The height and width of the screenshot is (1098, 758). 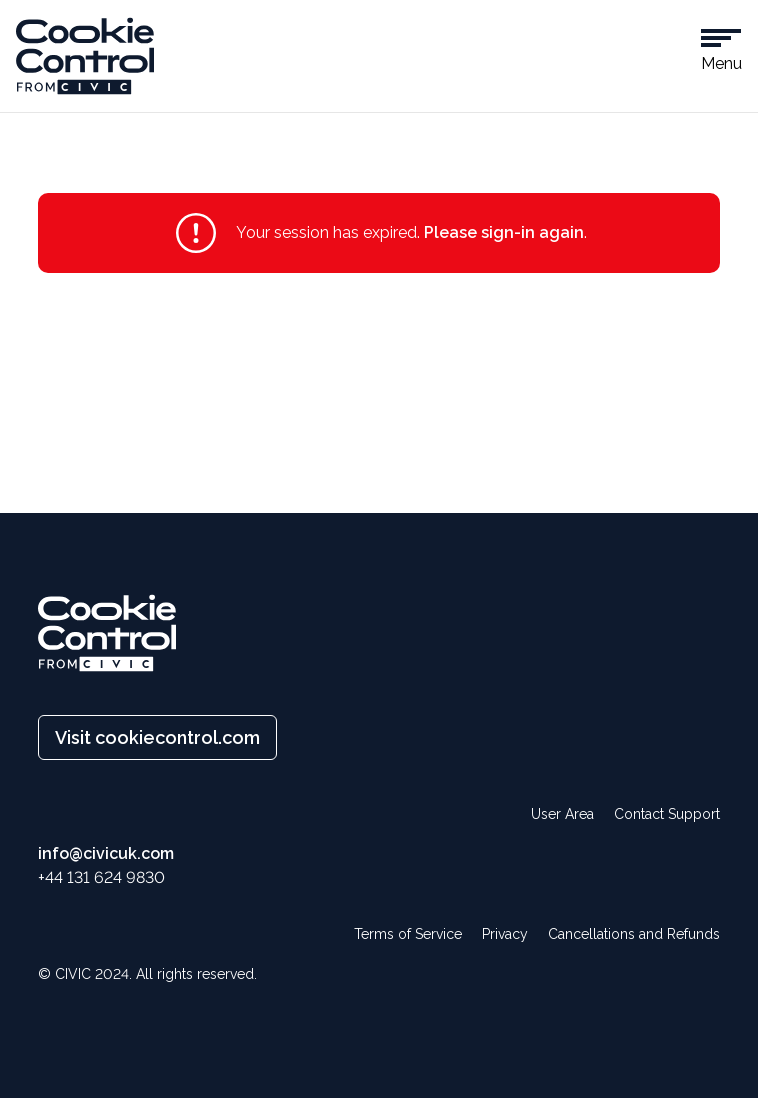 What do you see at coordinates (505, 934) in the screenshot?
I see `Privacy` at bounding box center [505, 934].